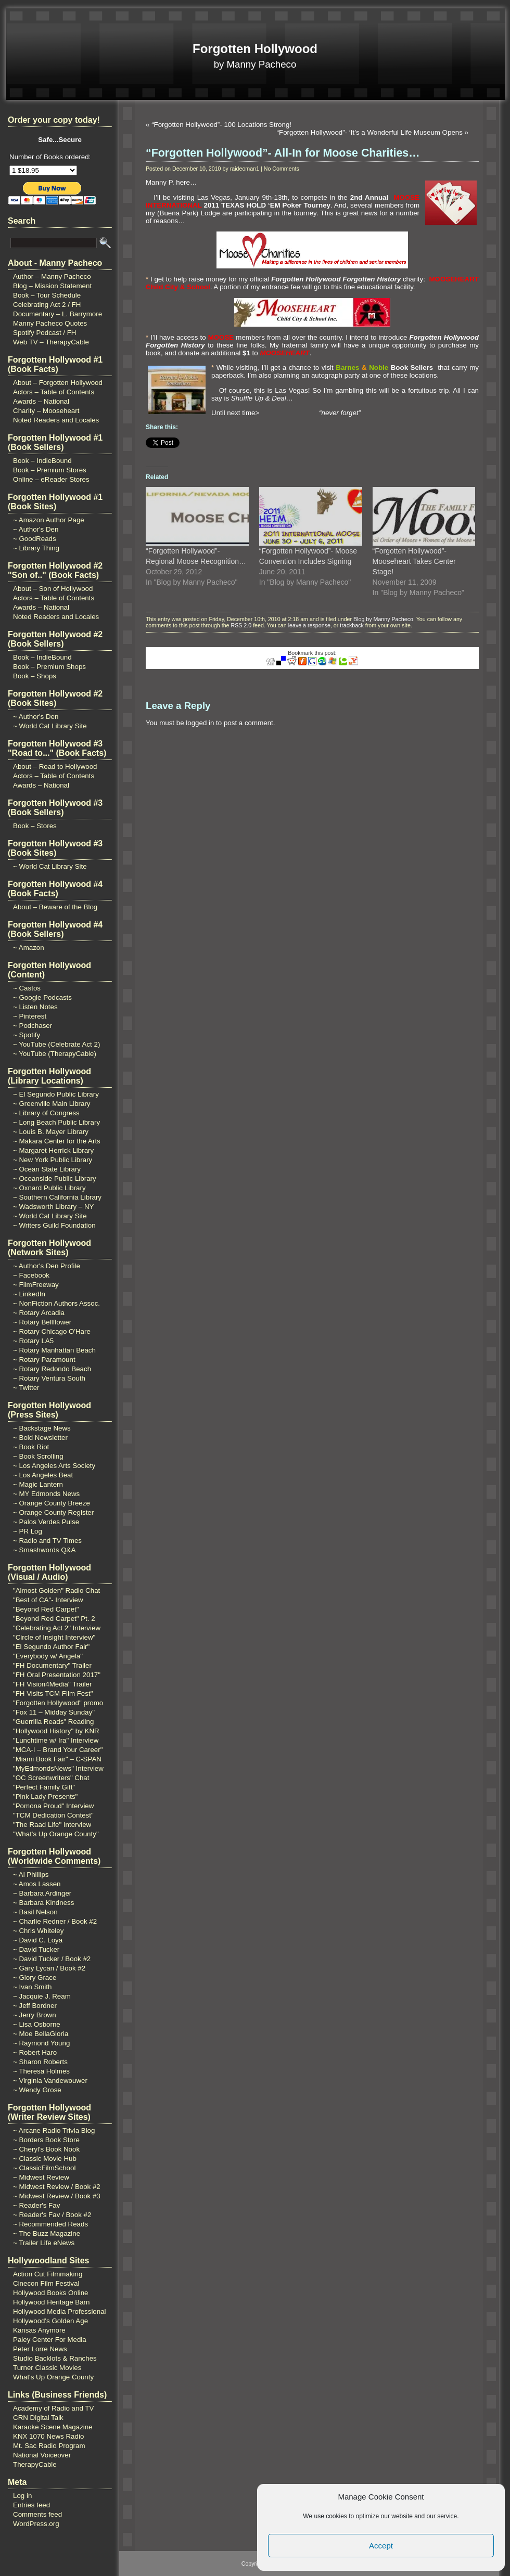 This screenshot has width=510, height=2576. What do you see at coordinates (53, 2408) in the screenshot?
I see `Academy of Radio and TV` at bounding box center [53, 2408].